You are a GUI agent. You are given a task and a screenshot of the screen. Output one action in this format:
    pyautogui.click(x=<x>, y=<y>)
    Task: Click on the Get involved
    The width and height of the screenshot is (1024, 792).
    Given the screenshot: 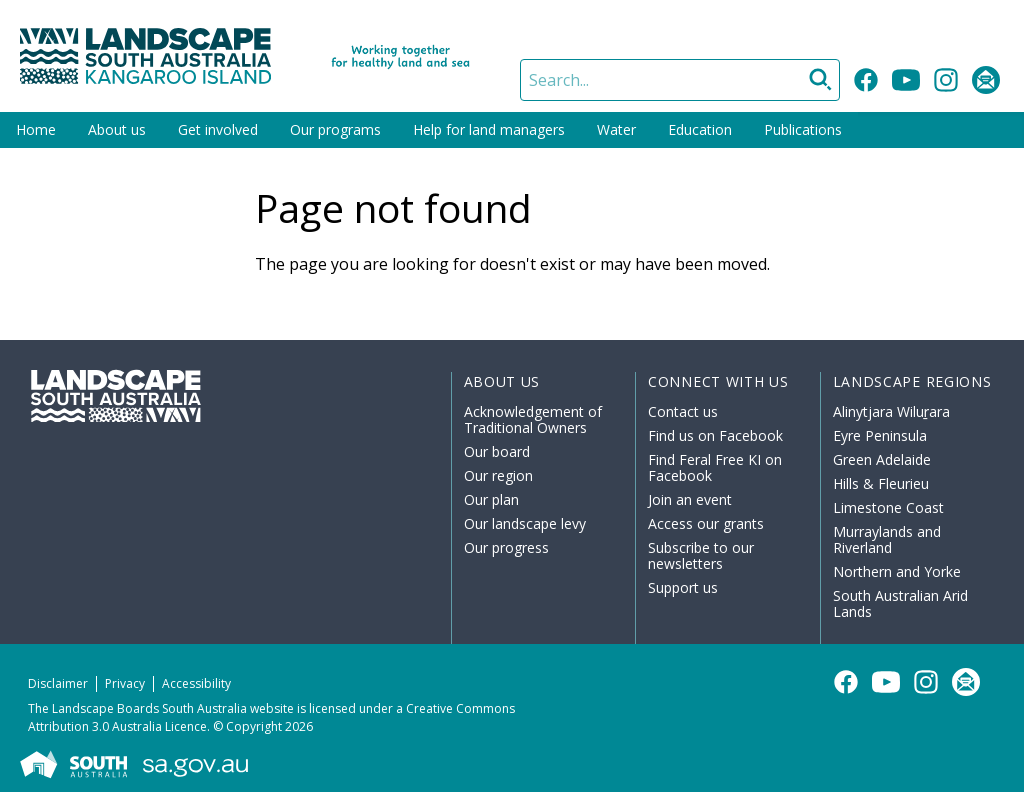 What is the action you would take?
    pyautogui.click(x=218, y=129)
    